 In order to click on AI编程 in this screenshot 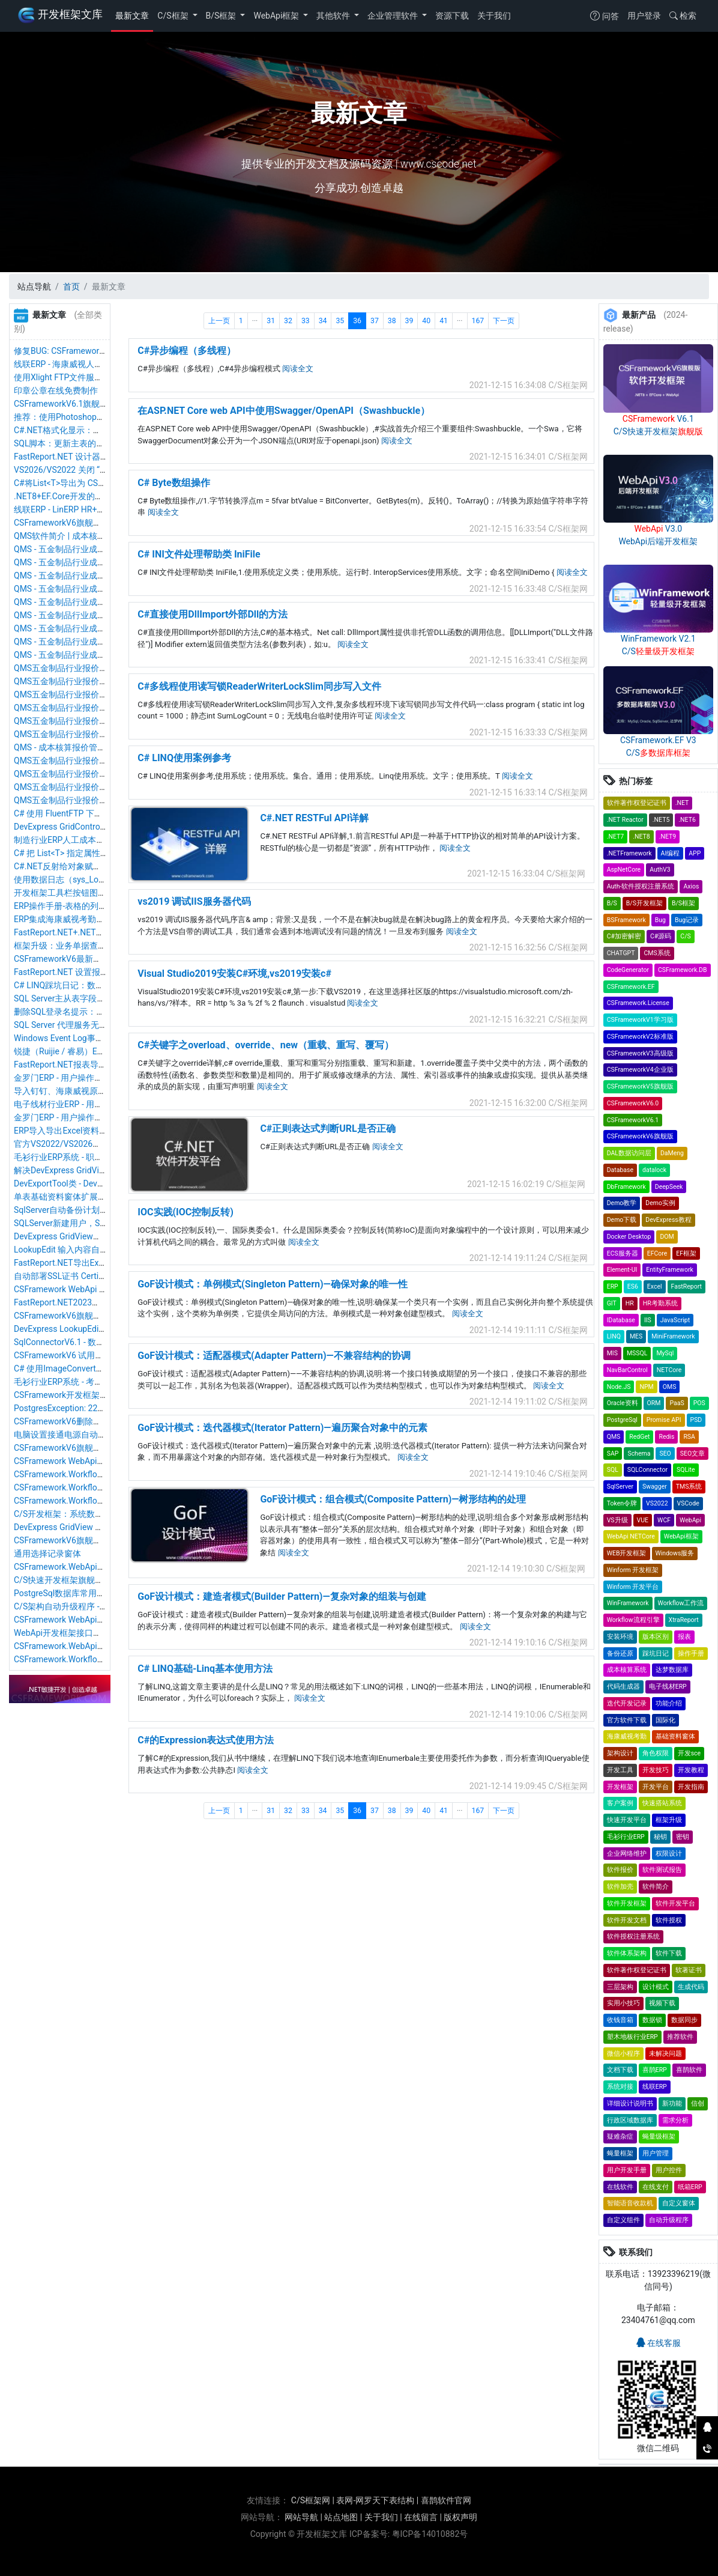, I will do `click(670, 853)`.